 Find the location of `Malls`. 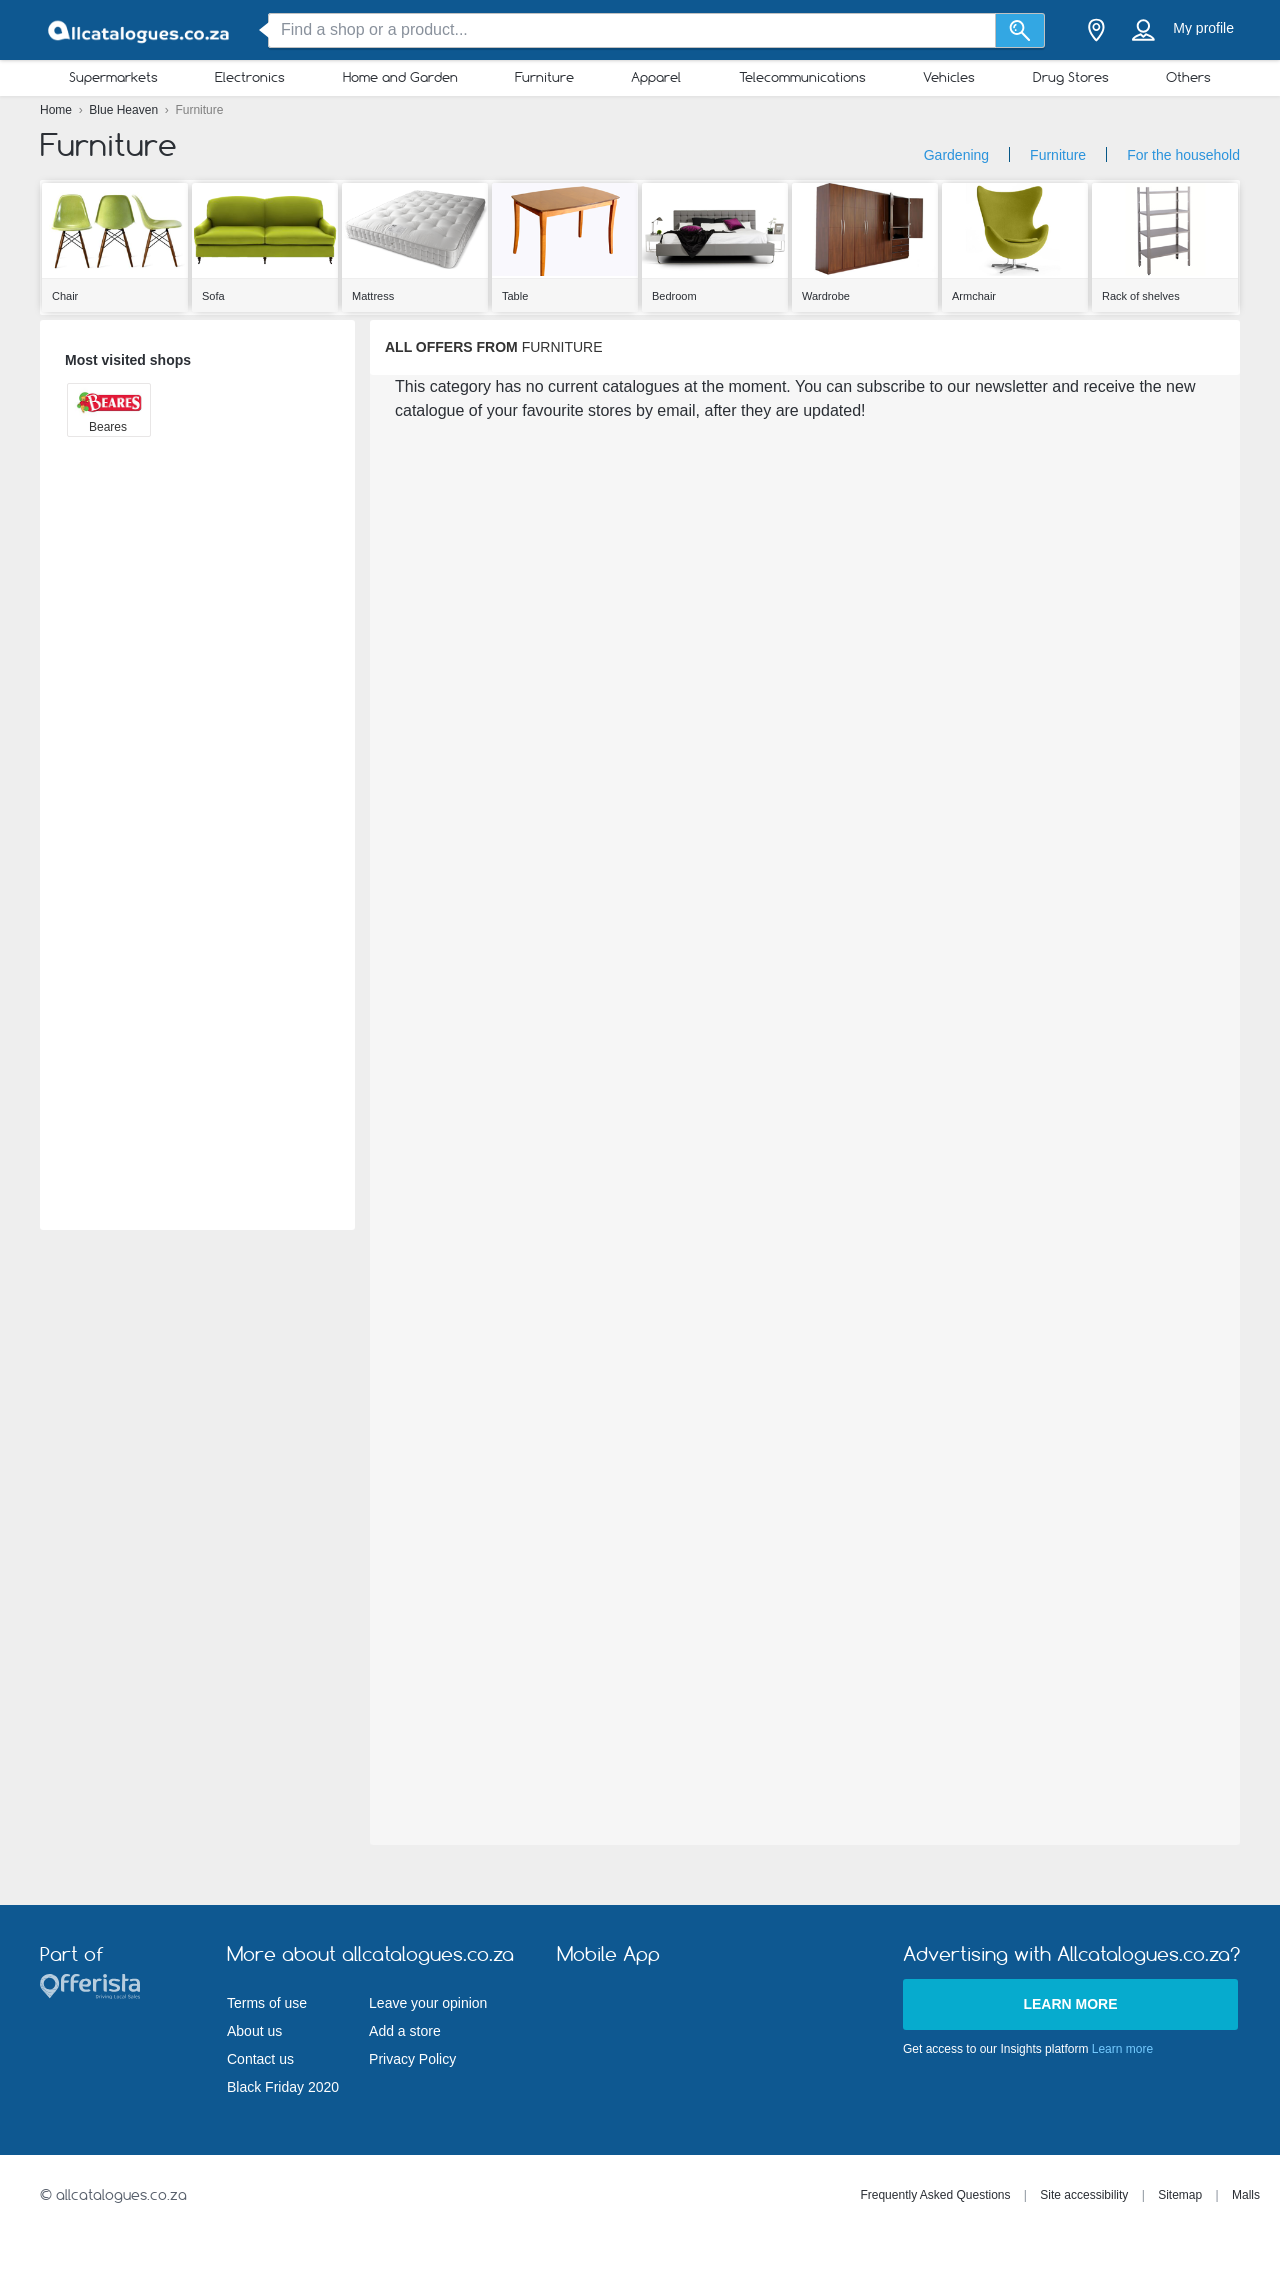

Malls is located at coordinates (1246, 2195).